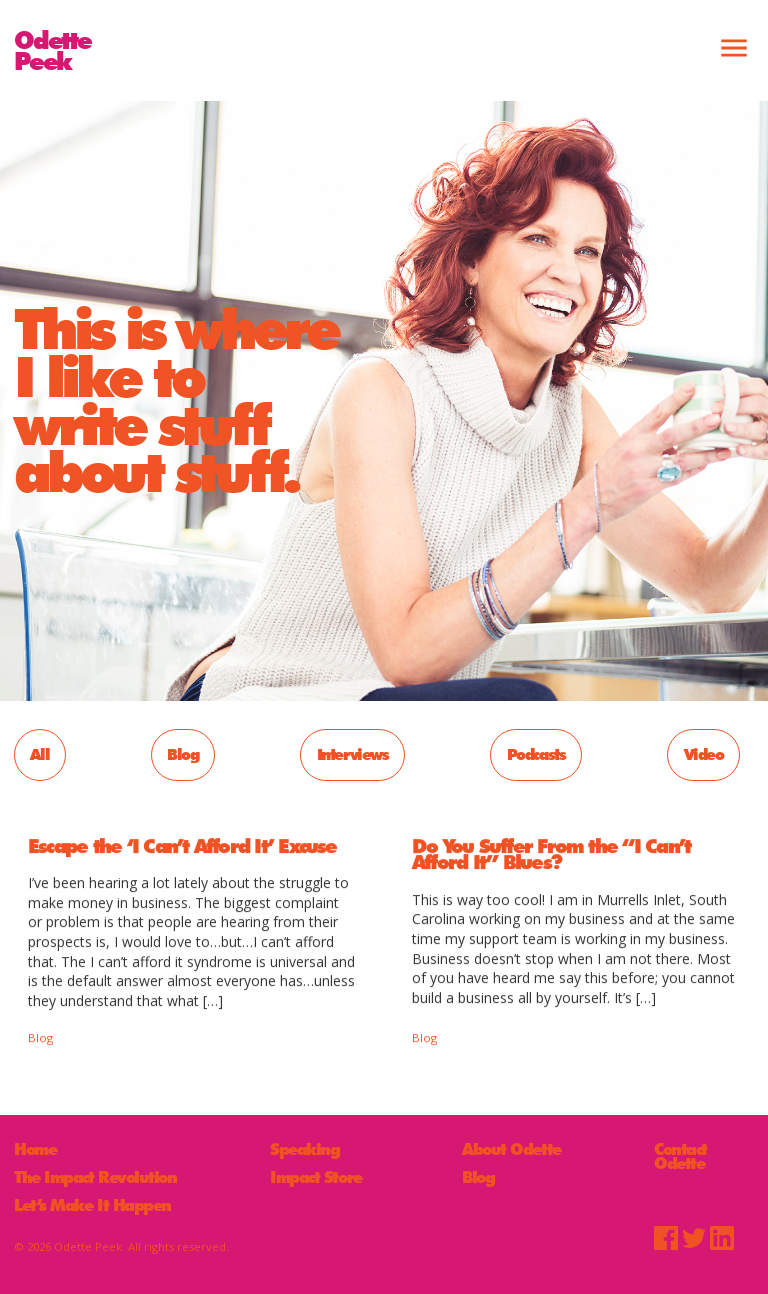 The width and height of the screenshot is (768, 1294). Describe the element at coordinates (704, 754) in the screenshot. I see `Video` at that location.